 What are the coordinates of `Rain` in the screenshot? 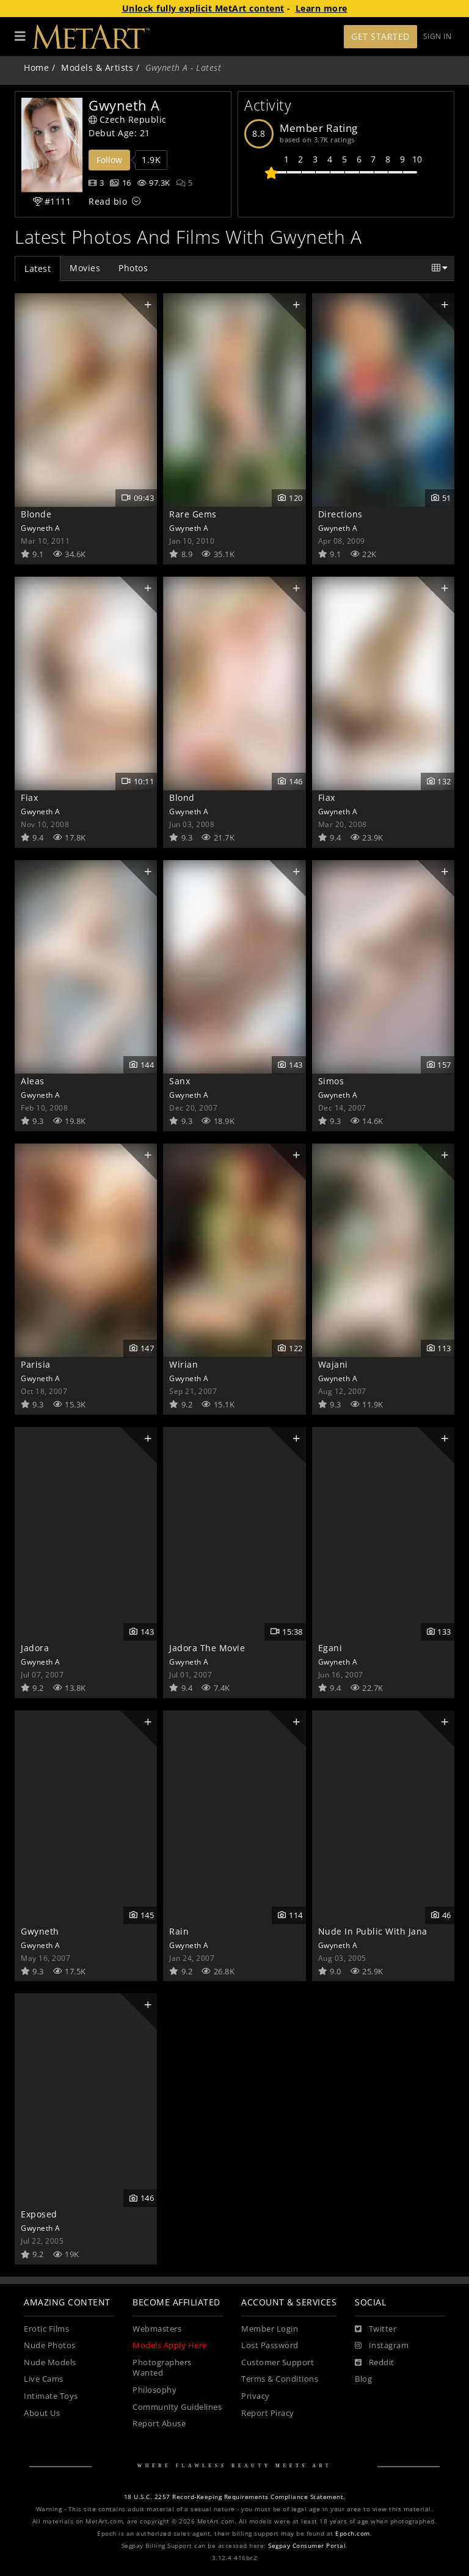 It's located at (179, 1931).